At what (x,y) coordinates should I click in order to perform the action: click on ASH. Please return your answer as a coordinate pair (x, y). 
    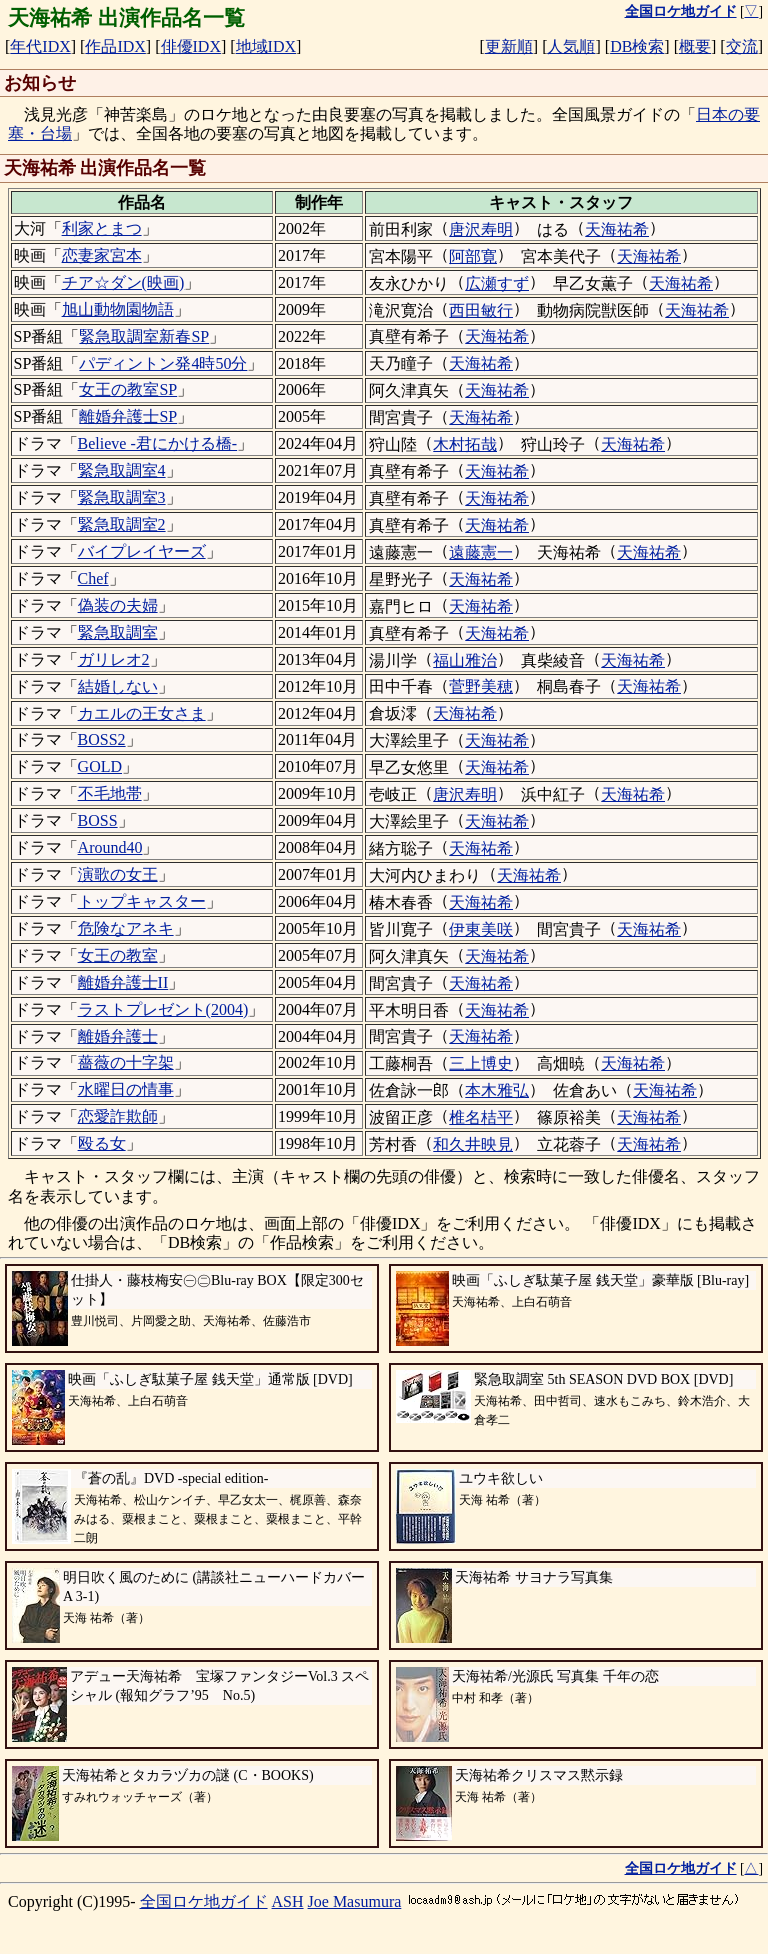
    Looking at the image, I should click on (288, 1901).